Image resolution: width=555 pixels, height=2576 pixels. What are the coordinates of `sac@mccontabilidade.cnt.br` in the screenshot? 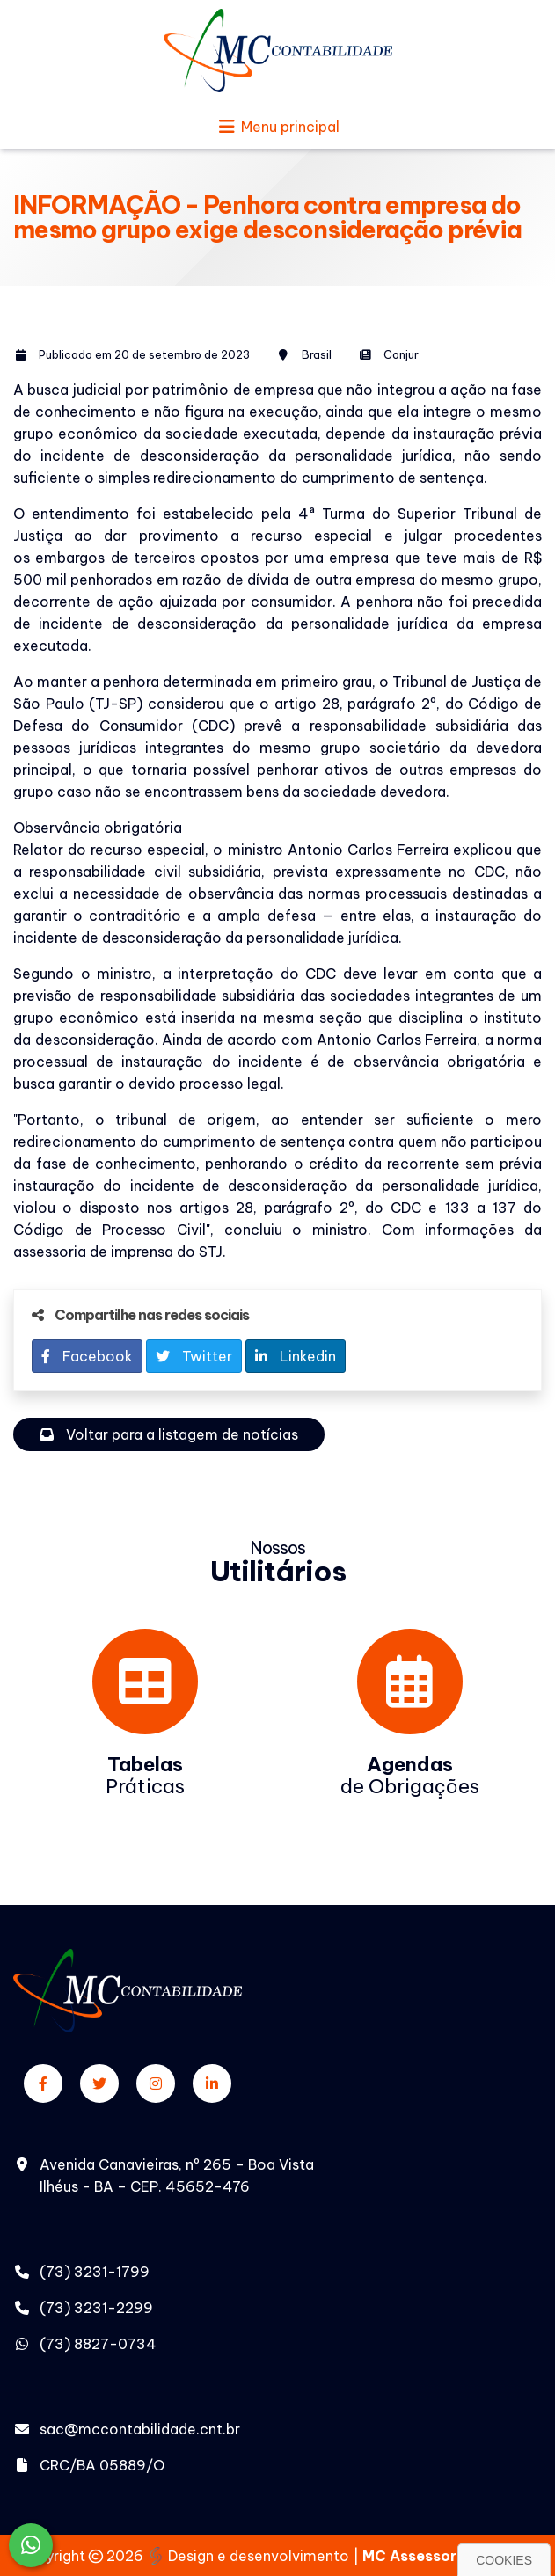 It's located at (140, 2429).